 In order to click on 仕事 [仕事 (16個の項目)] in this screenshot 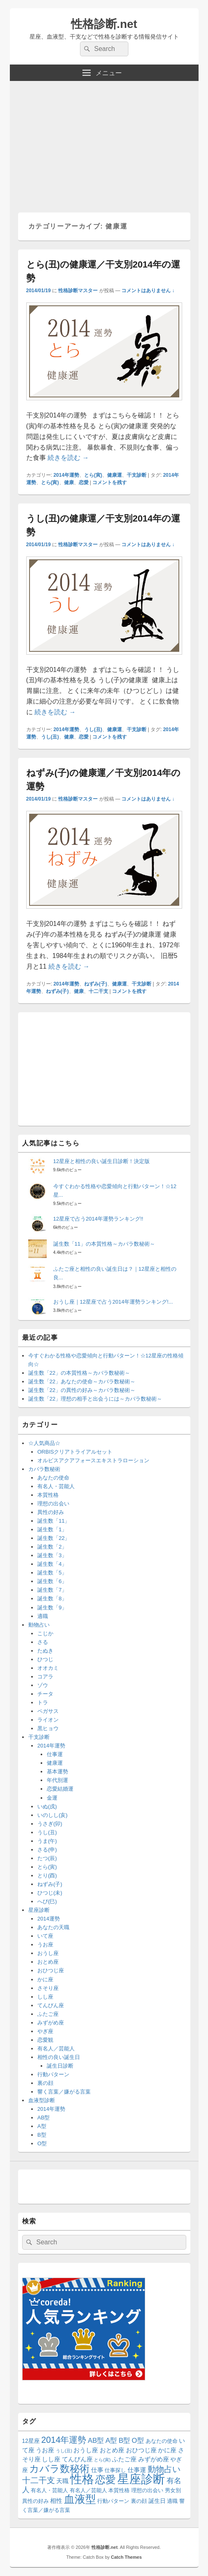, I will do `click(97, 2469)`.